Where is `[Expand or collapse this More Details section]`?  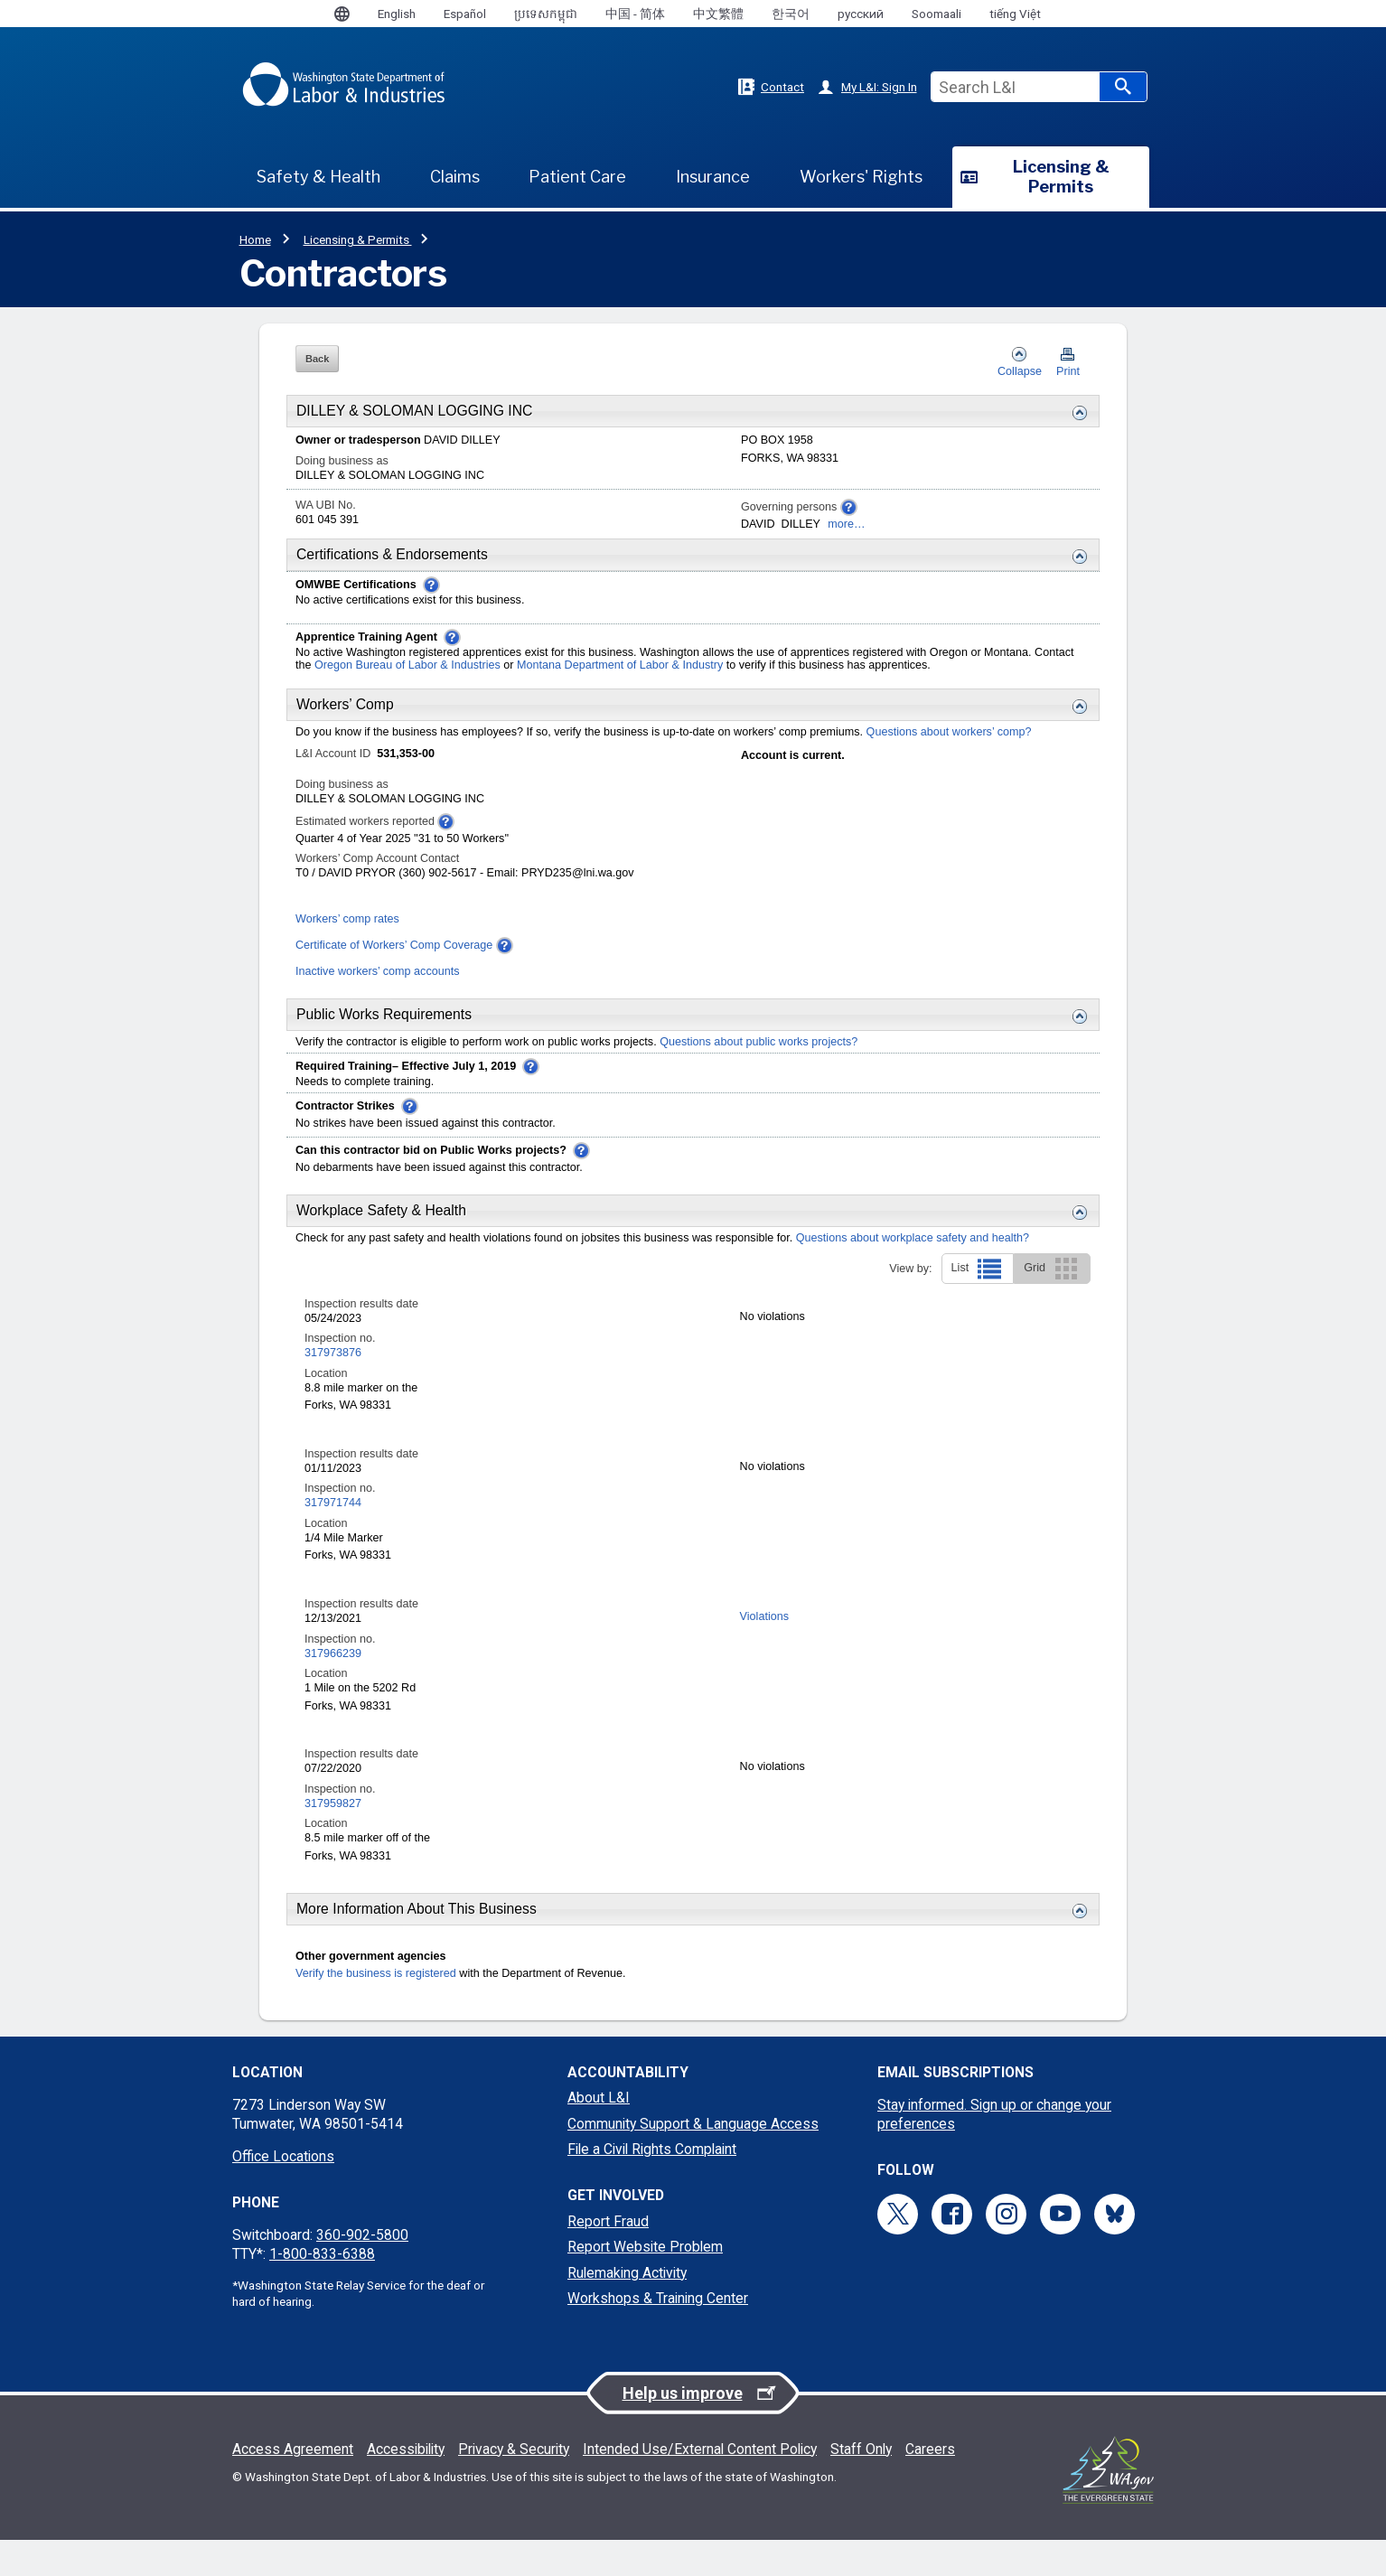 [Expand or collapse this More Details section] is located at coordinates (1075, 1911).